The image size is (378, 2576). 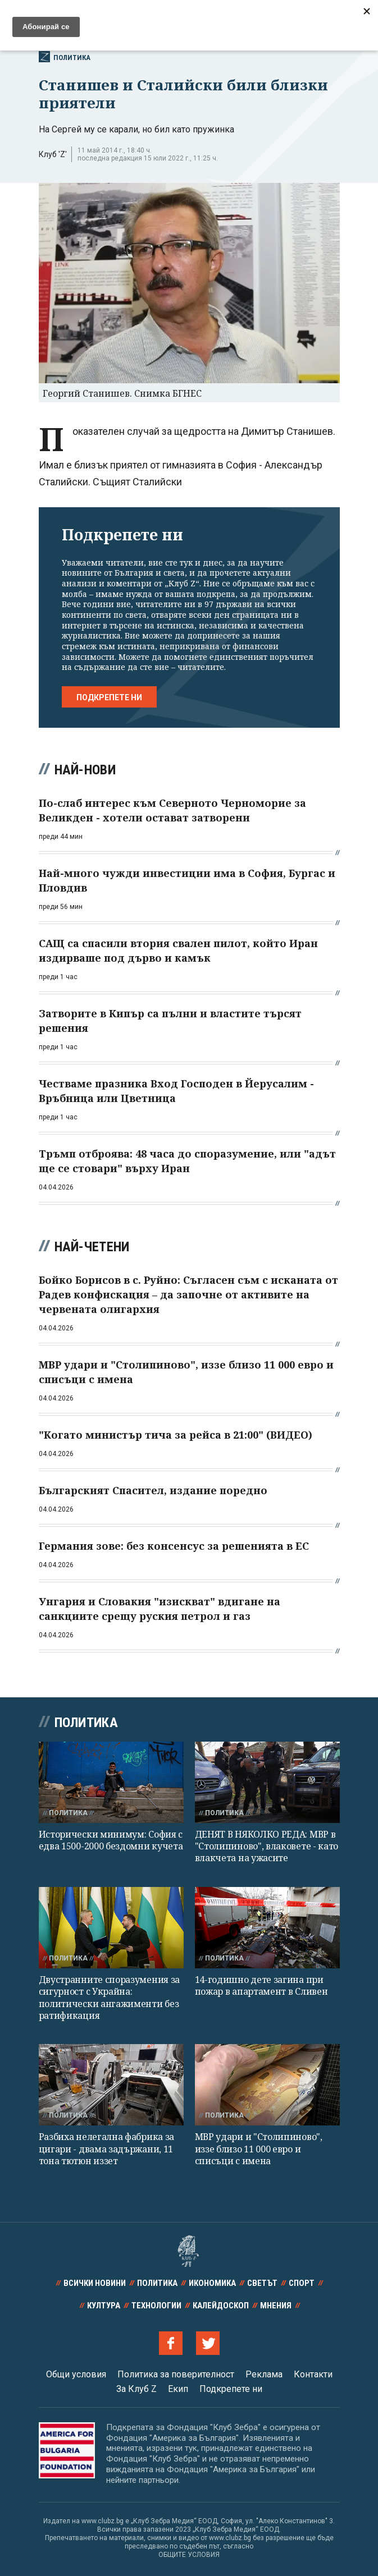 I want to click on Клуб 'Z', so click(x=53, y=154).